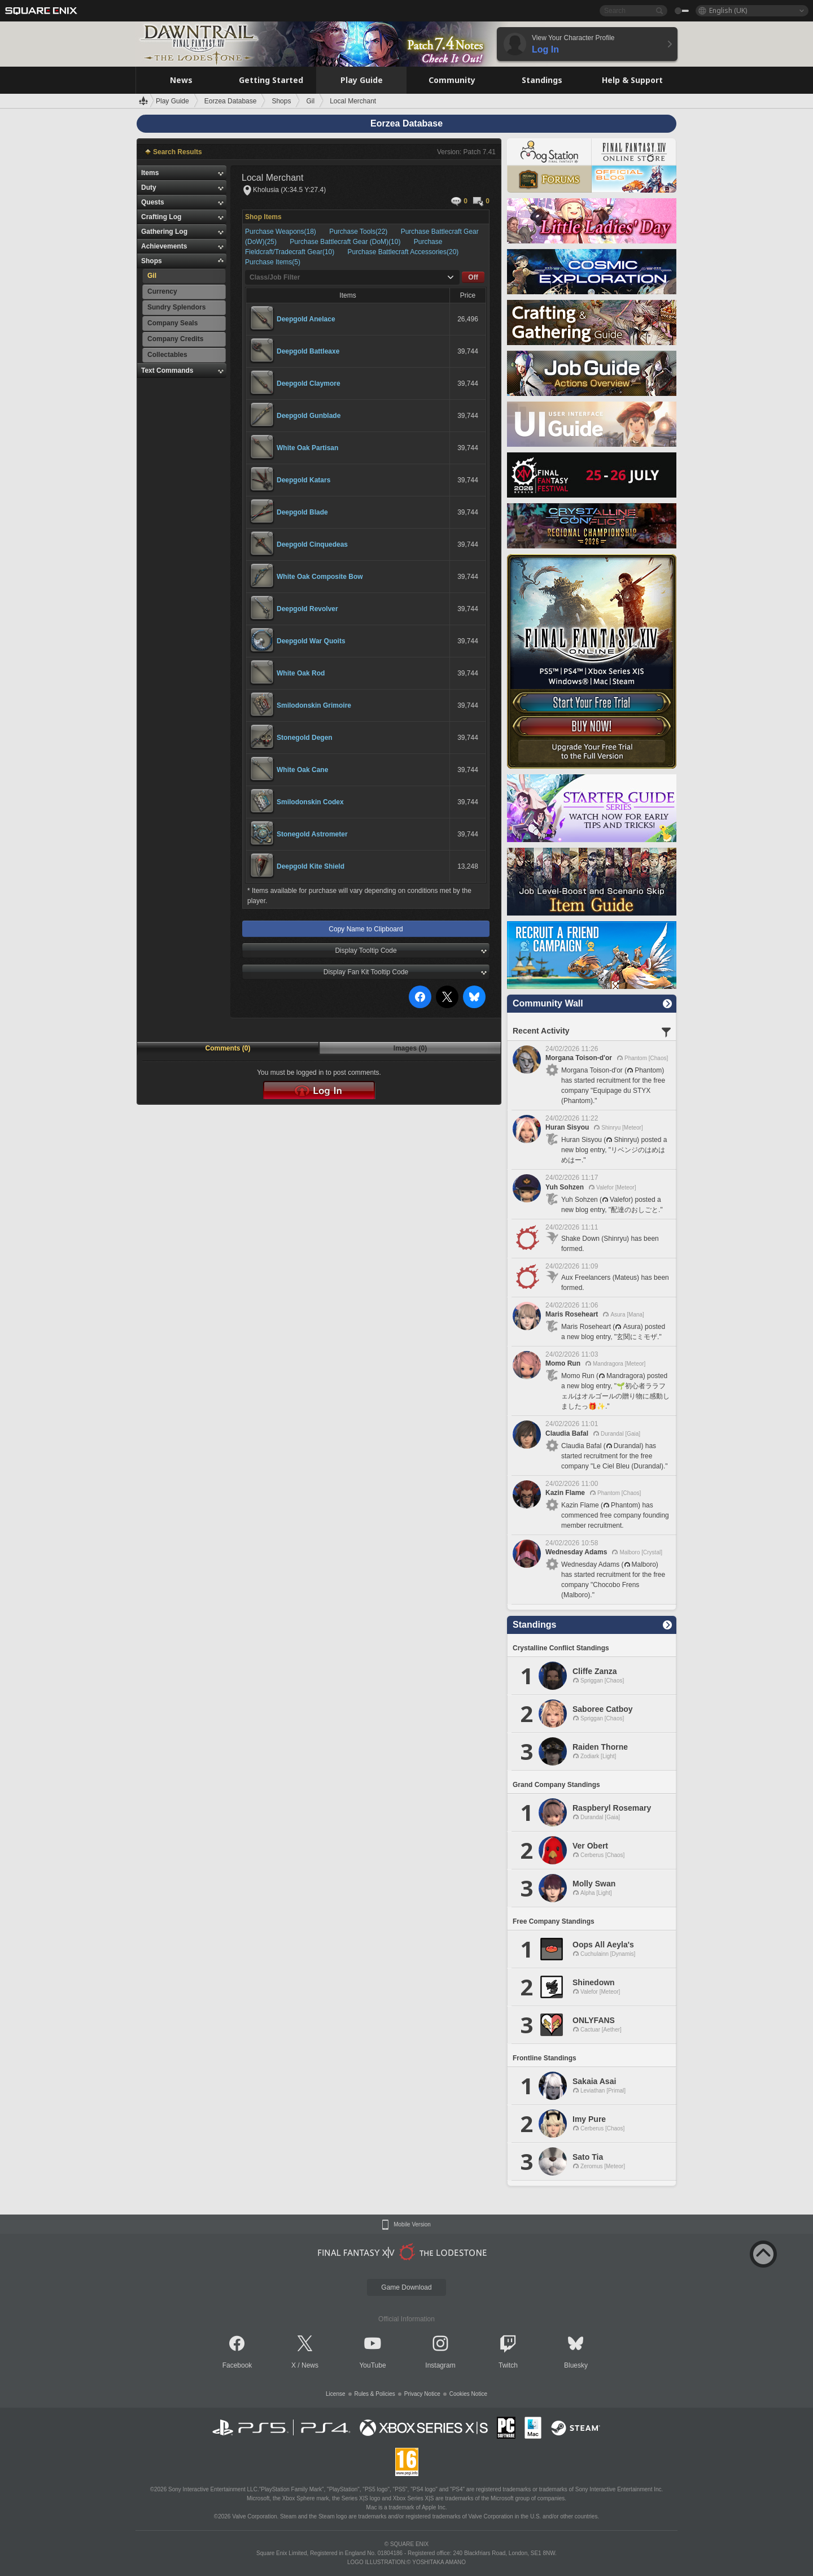  Describe the element at coordinates (422, 2394) in the screenshot. I see `Privacy Notice` at that location.